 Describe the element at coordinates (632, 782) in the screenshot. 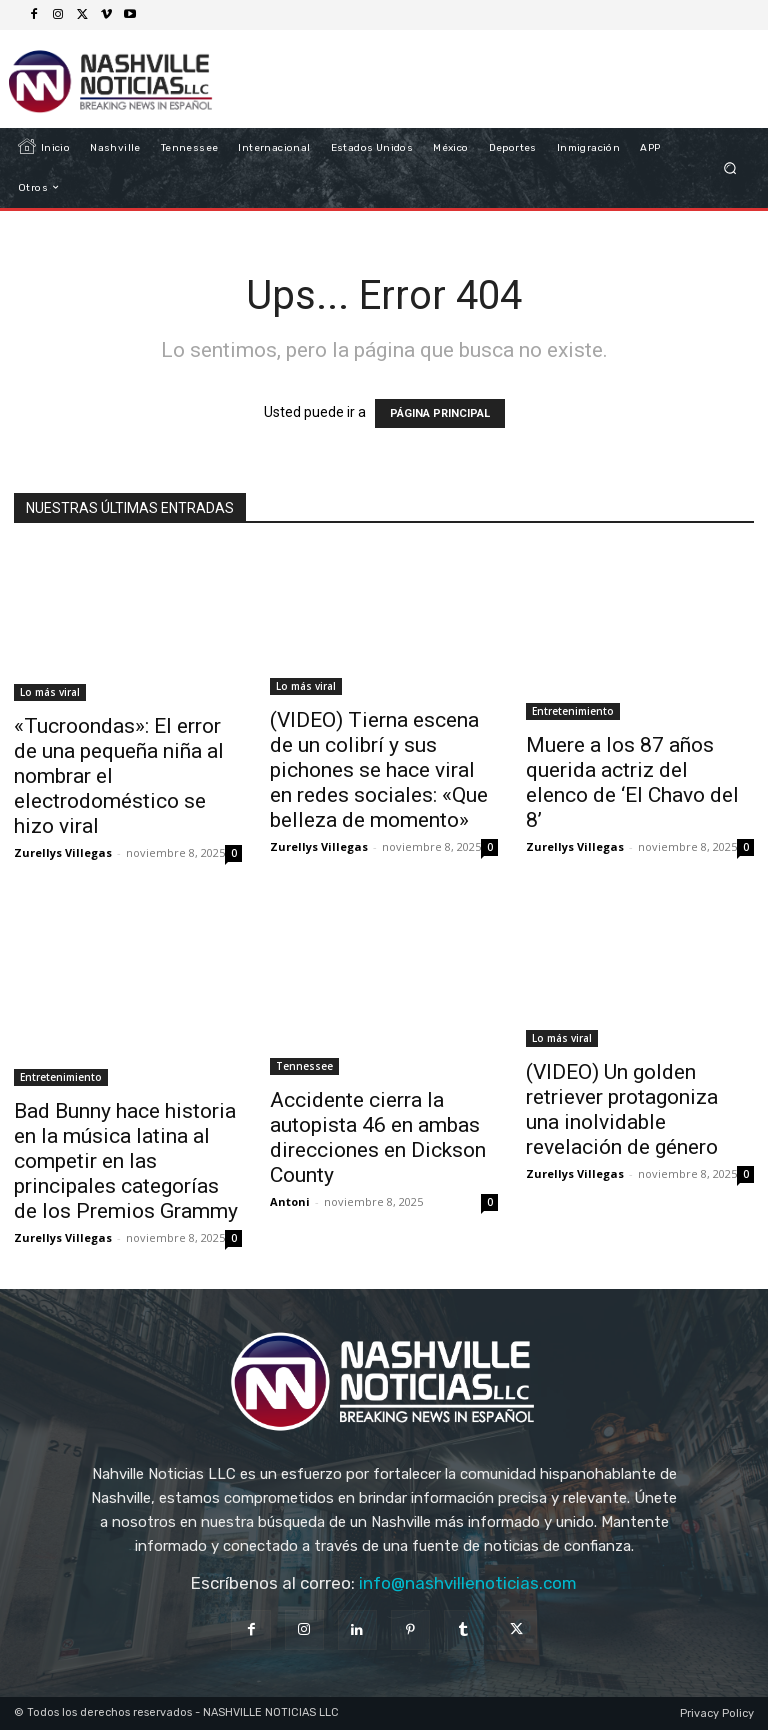

I see `Muere a los 87 años querida actriz del elenco de ‘El Chavo del 8’` at that location.